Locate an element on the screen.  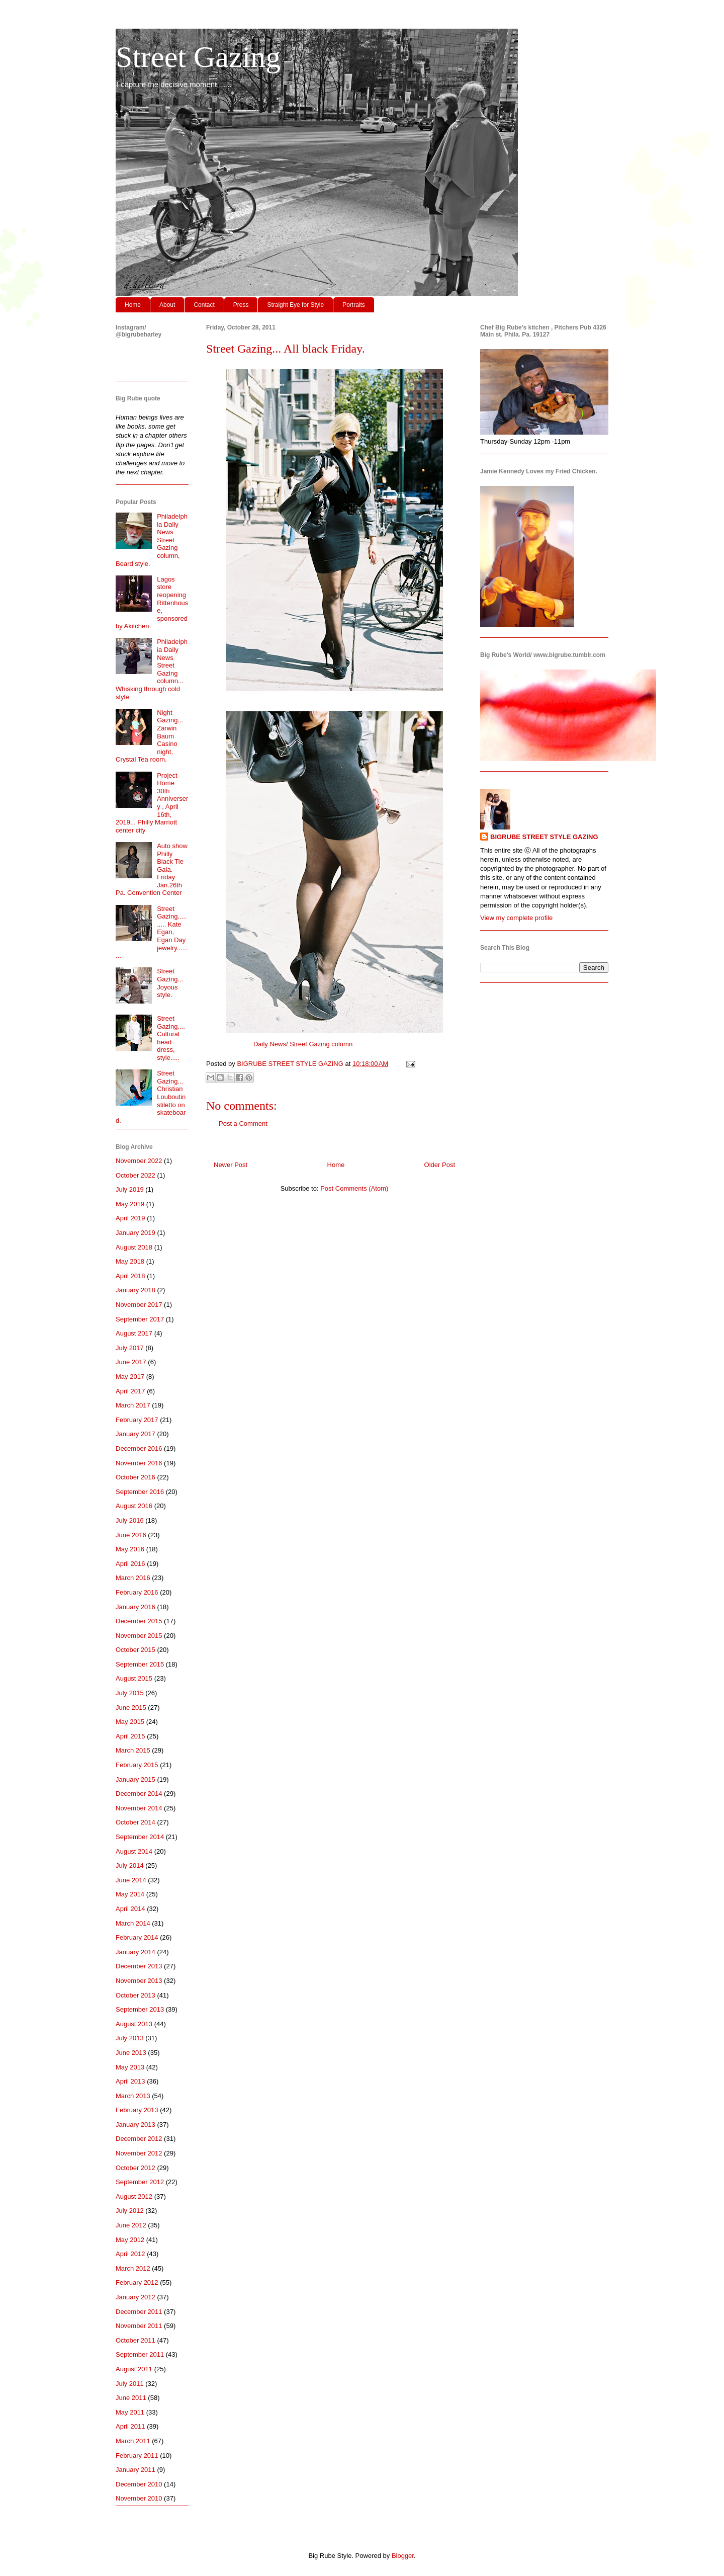
July 2015 is located at coordinates (130, 1693).